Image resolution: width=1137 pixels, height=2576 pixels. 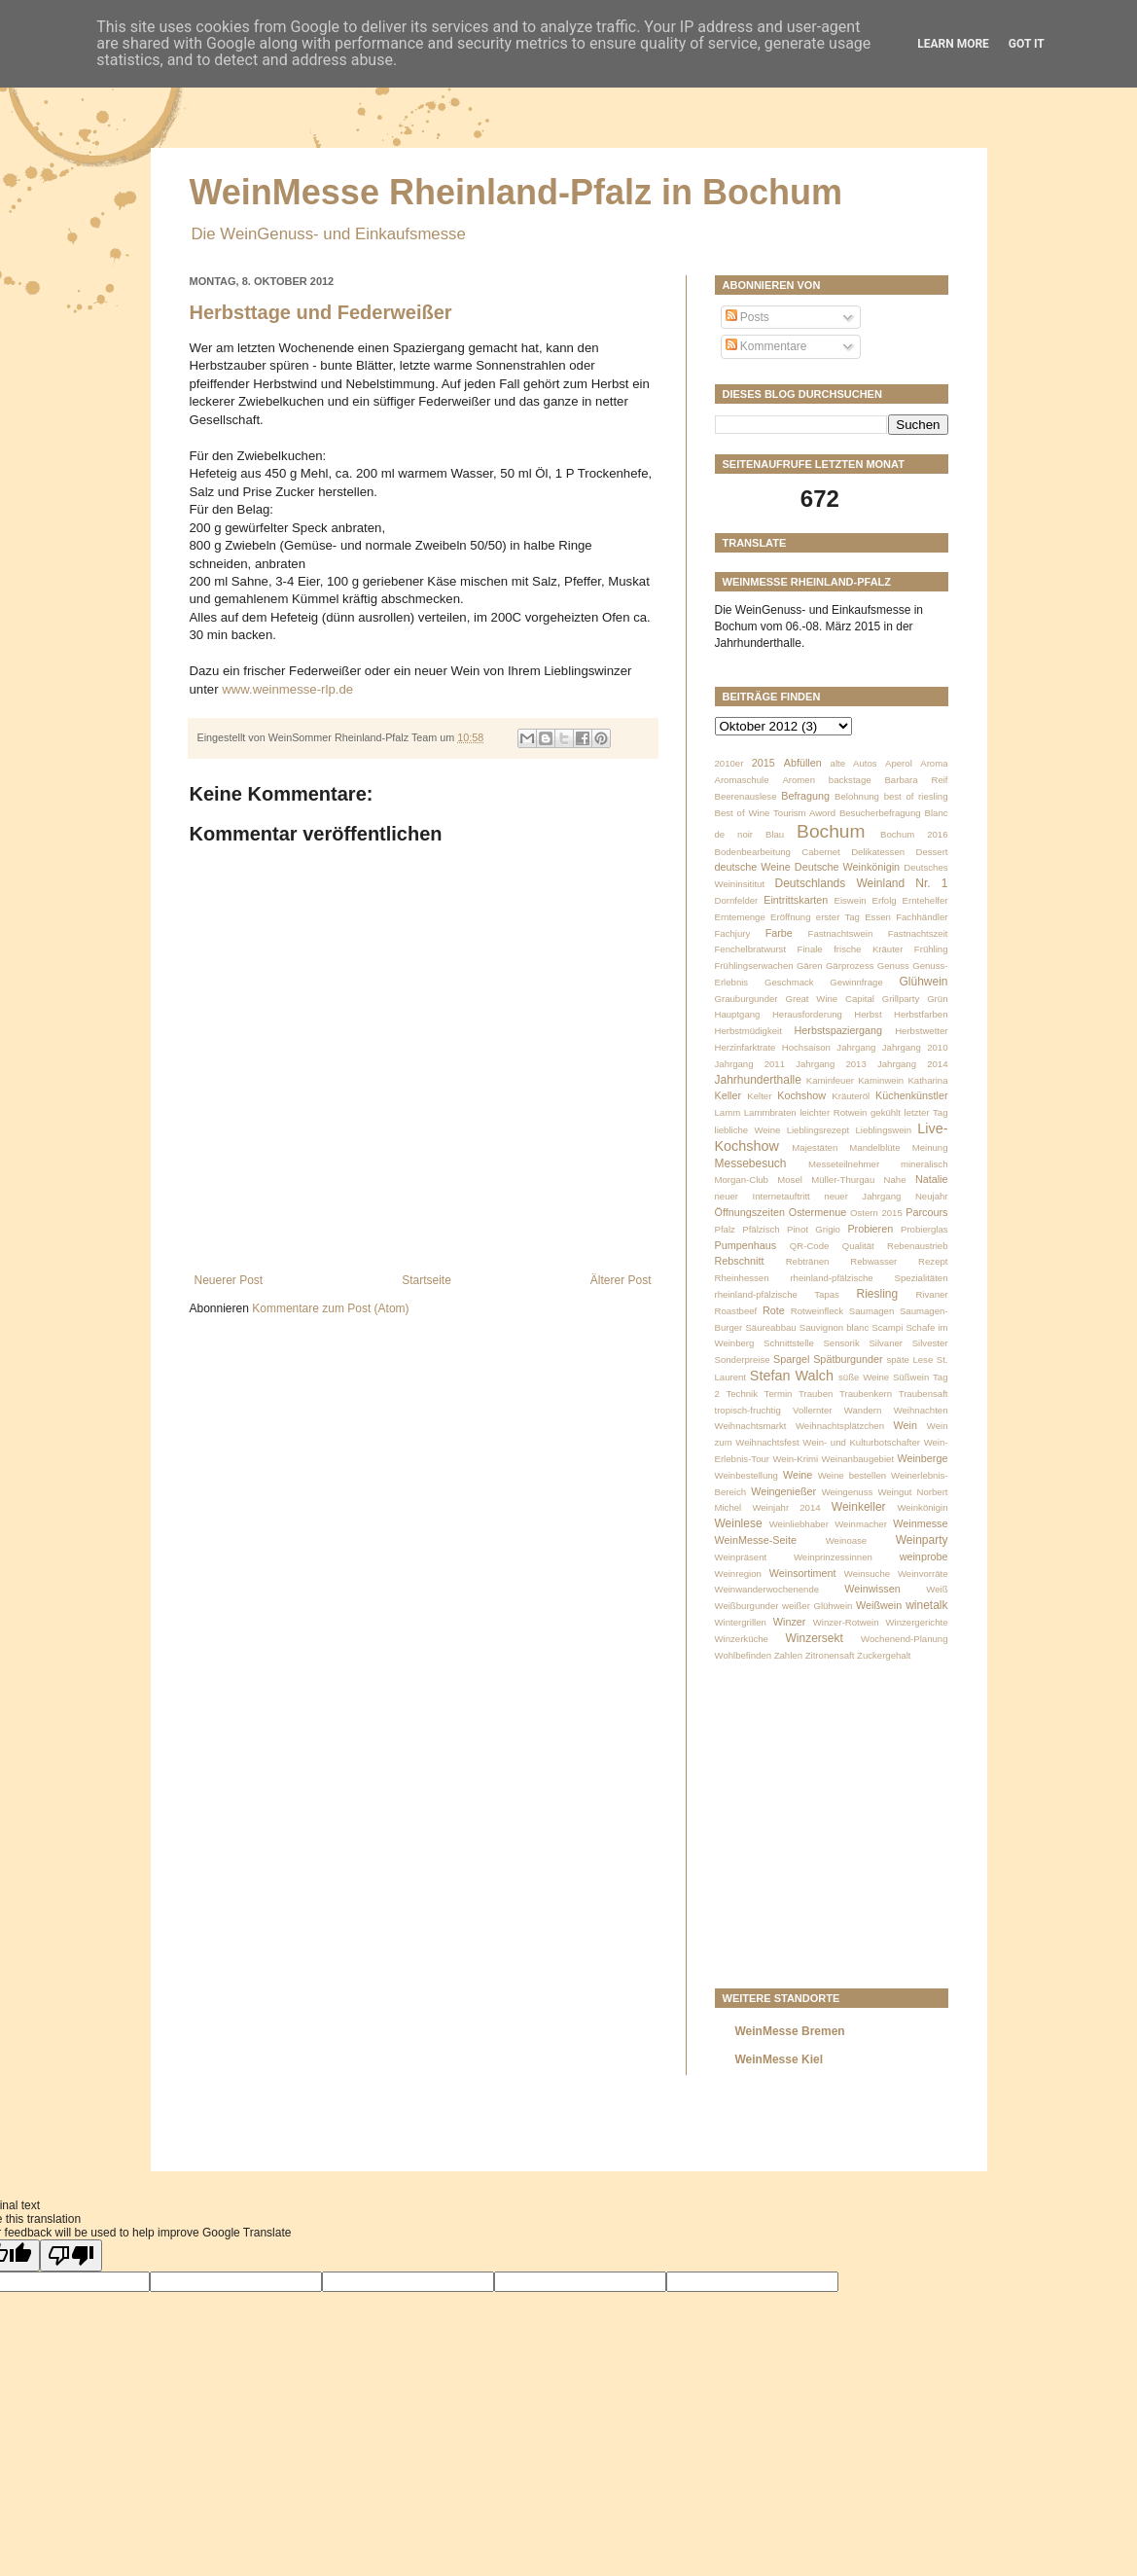 I want to click on Herbstwetter, so click(x=921, y=1030).